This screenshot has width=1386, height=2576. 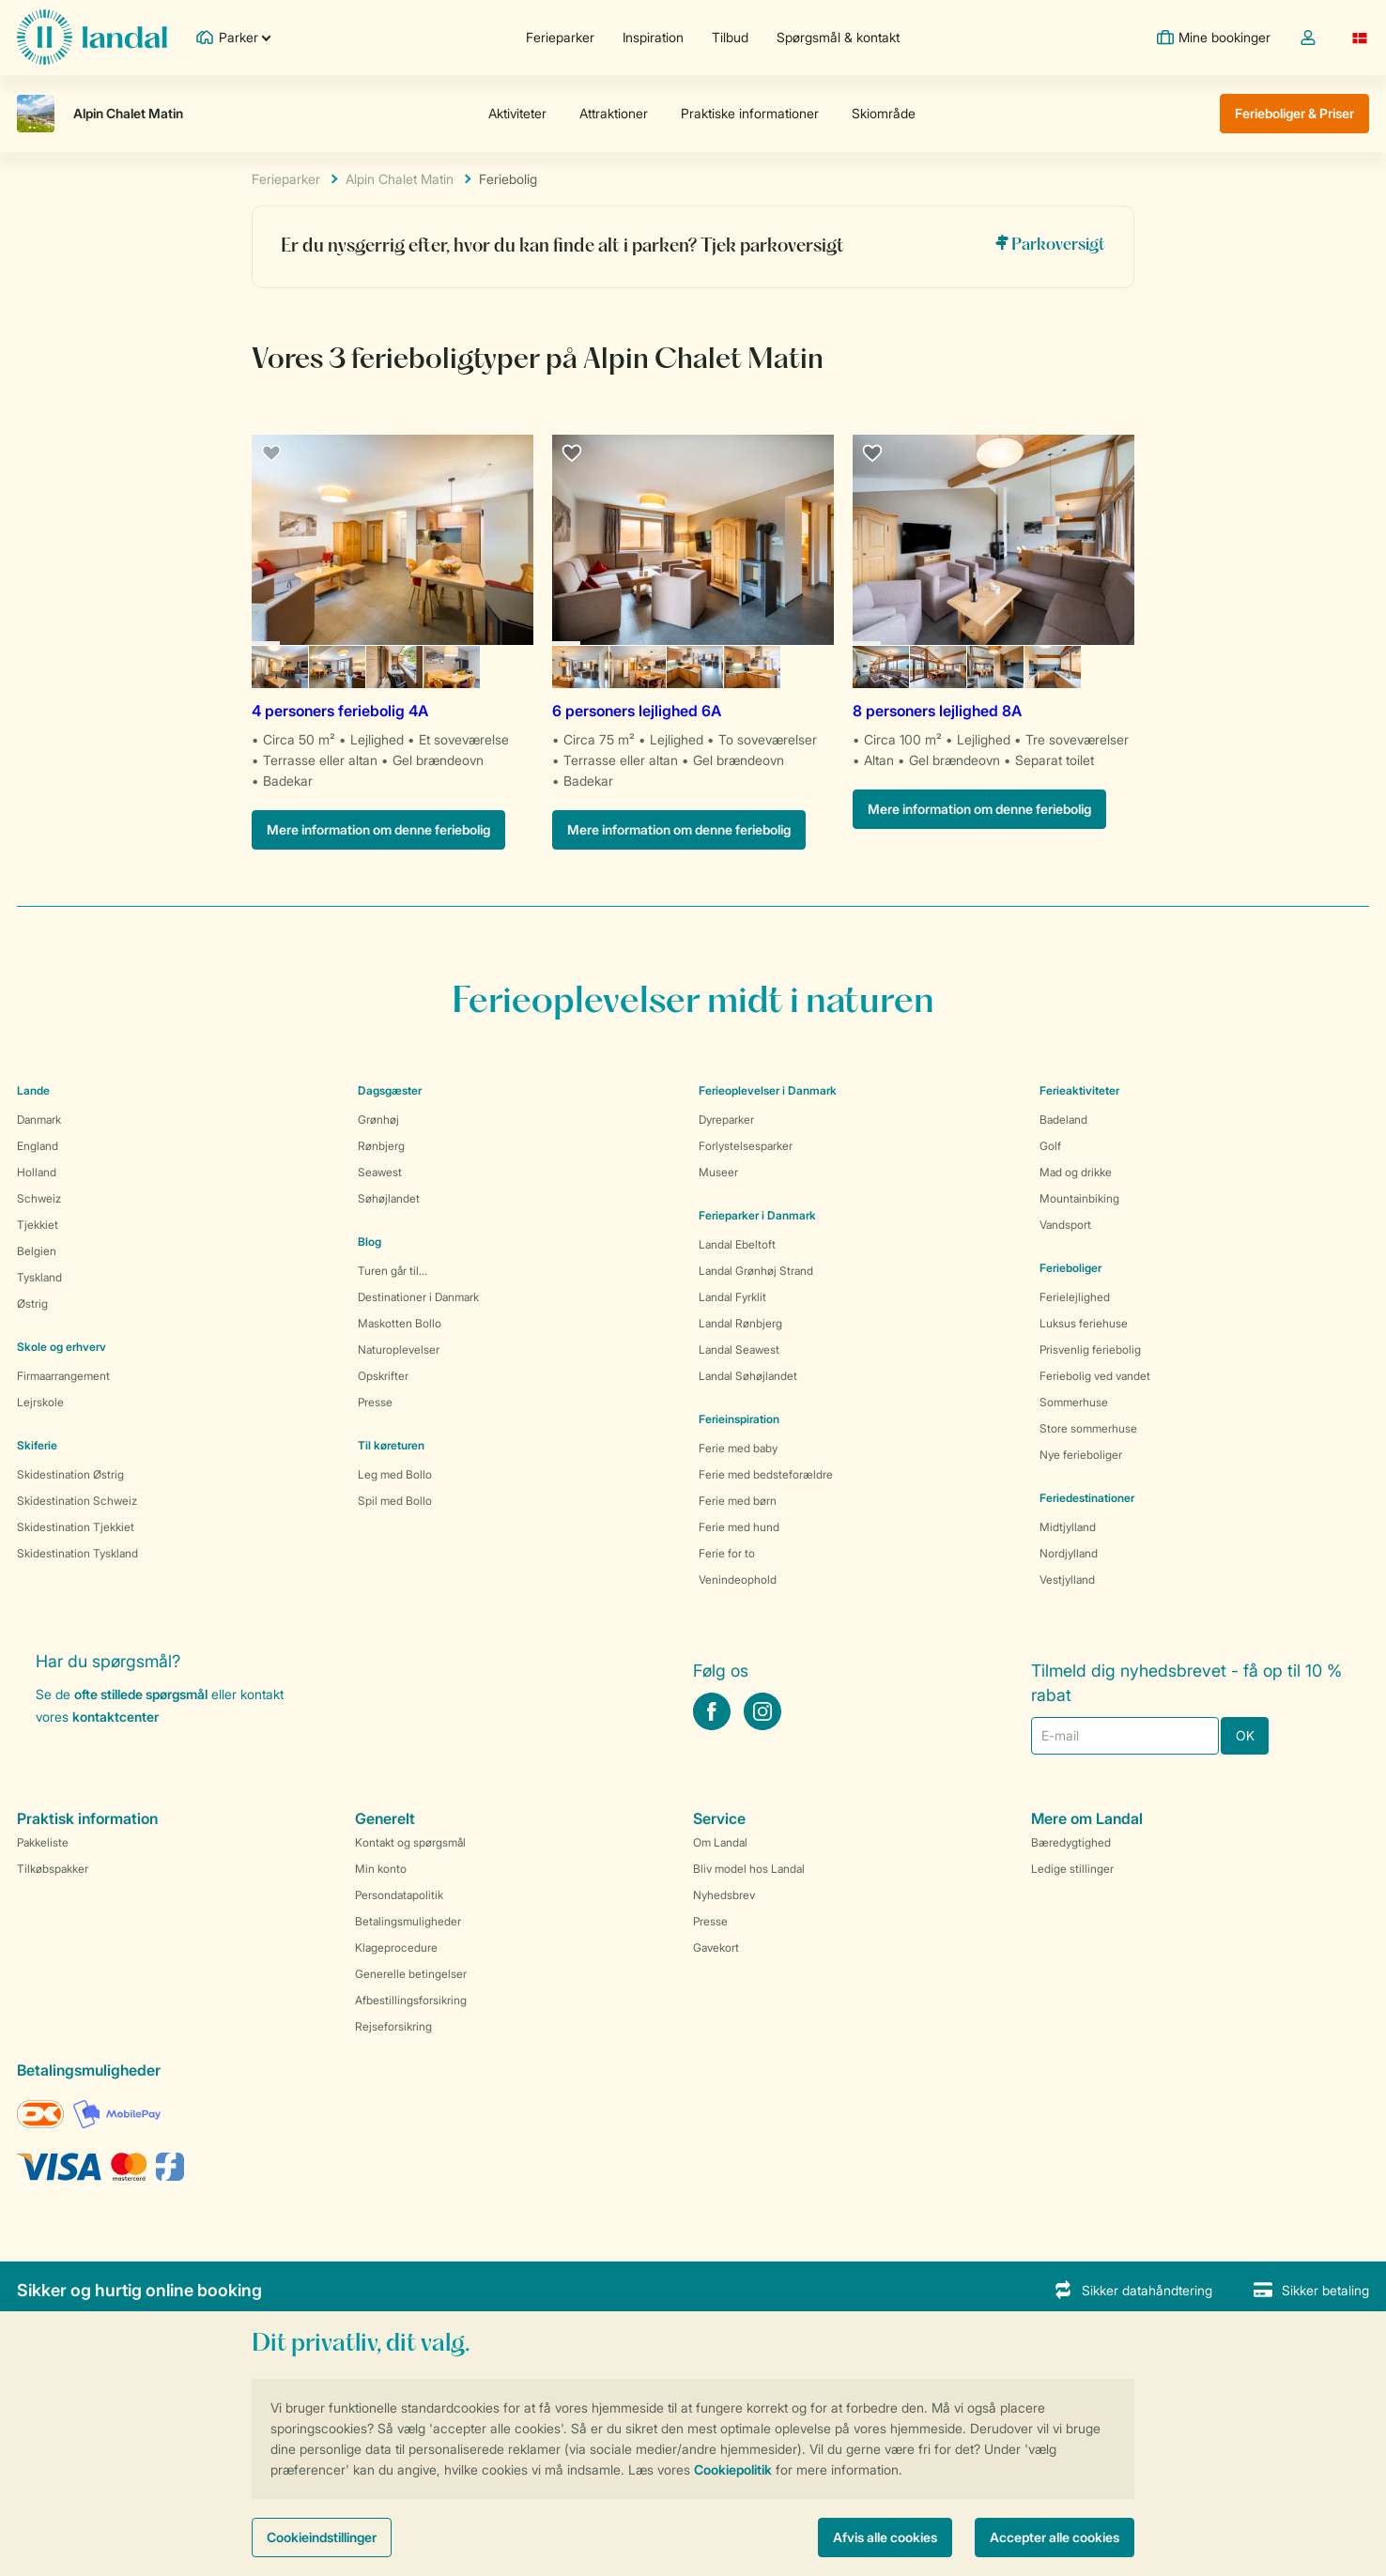 I want to click on Mountainbiking, so click(x=1079, y=1198).